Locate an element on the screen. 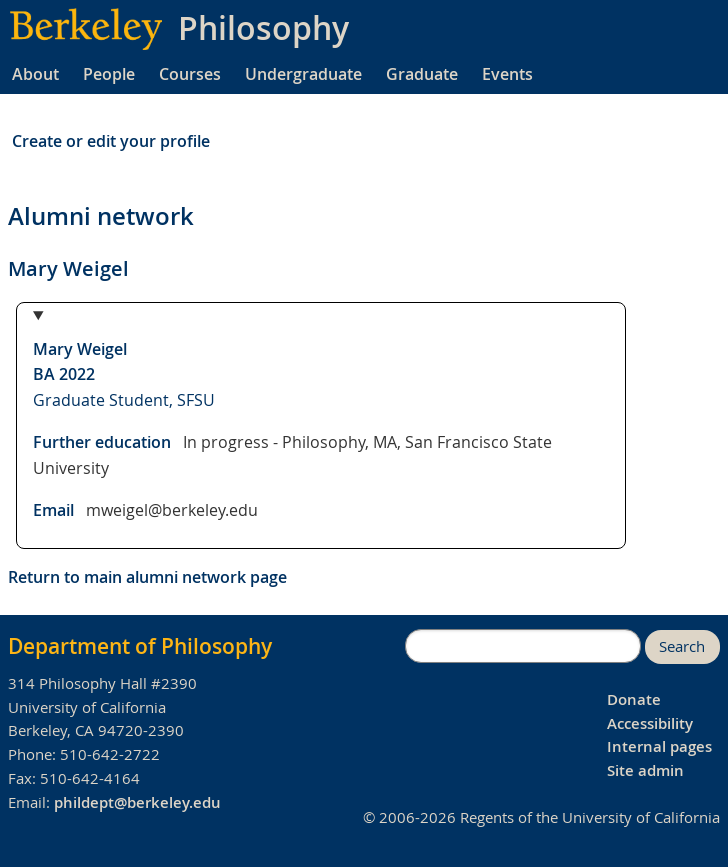 Image resolution: width=728 pixels, height=867 pixels. Internal pages is located at coordinates (659, 746).